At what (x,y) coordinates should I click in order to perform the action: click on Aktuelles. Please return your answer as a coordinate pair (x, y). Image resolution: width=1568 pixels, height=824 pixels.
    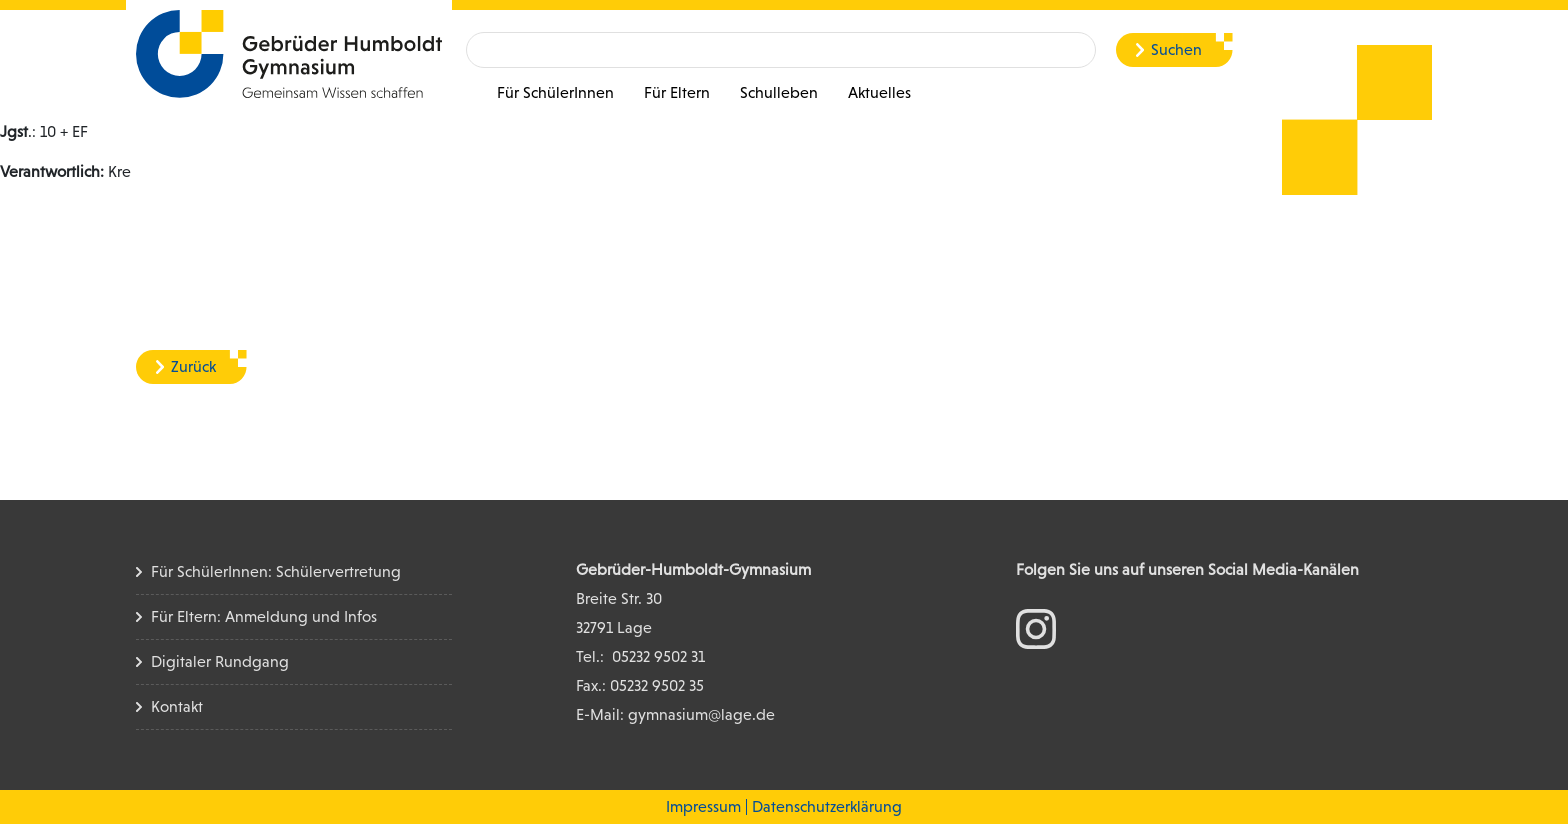
    Looking at the image, I should click on (879, 92).